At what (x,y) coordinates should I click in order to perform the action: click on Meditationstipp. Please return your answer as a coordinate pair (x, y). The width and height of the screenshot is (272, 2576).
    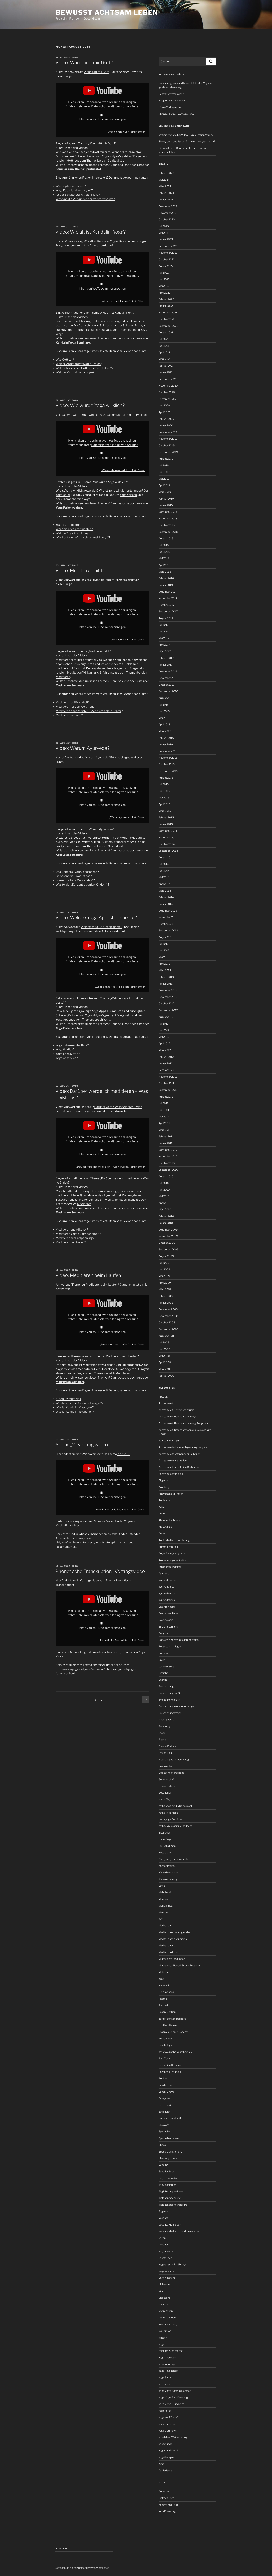
    Looking at the image, I should click on (167, 1945).